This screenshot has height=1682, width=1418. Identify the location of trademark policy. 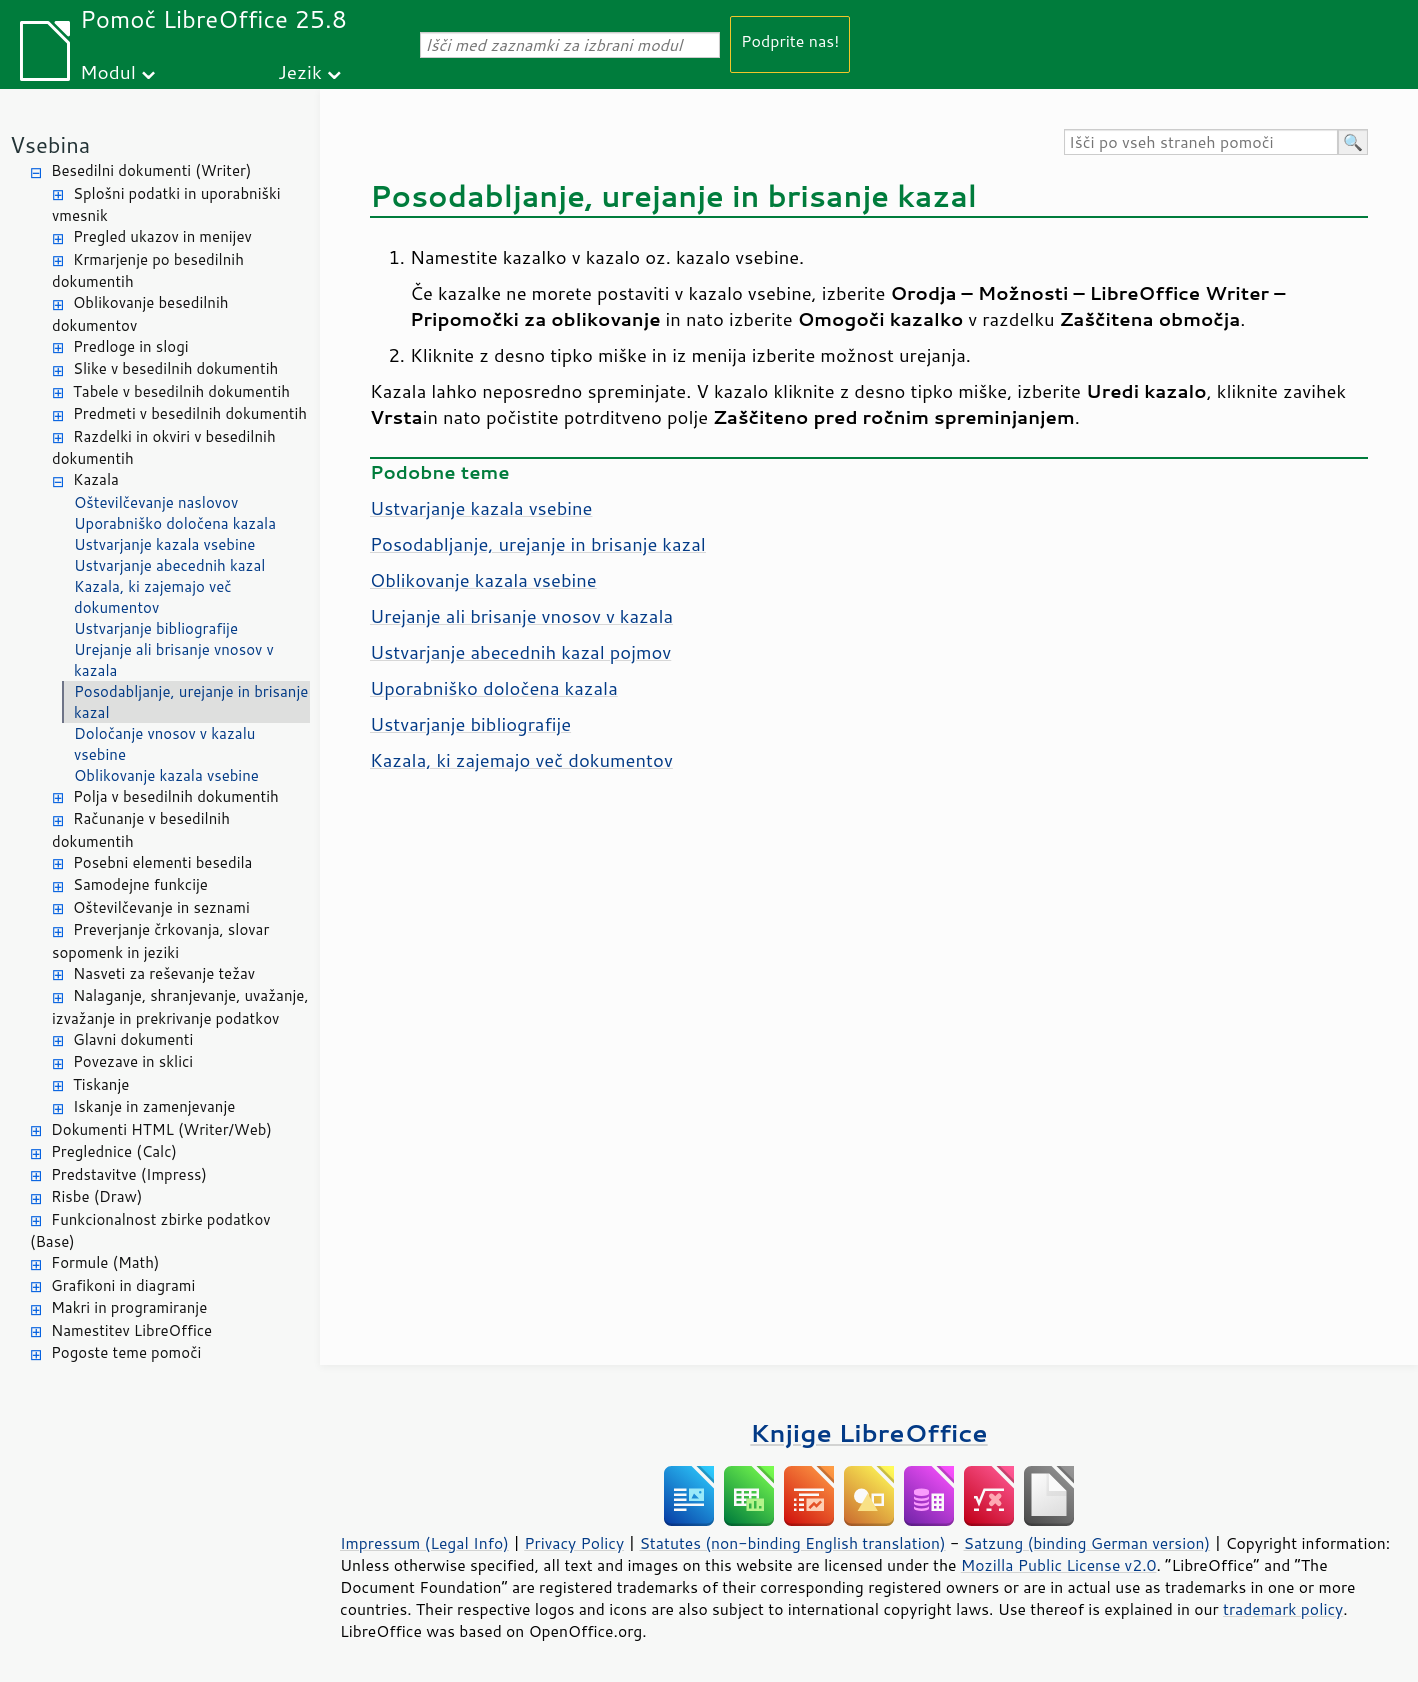
(1283, 1609).